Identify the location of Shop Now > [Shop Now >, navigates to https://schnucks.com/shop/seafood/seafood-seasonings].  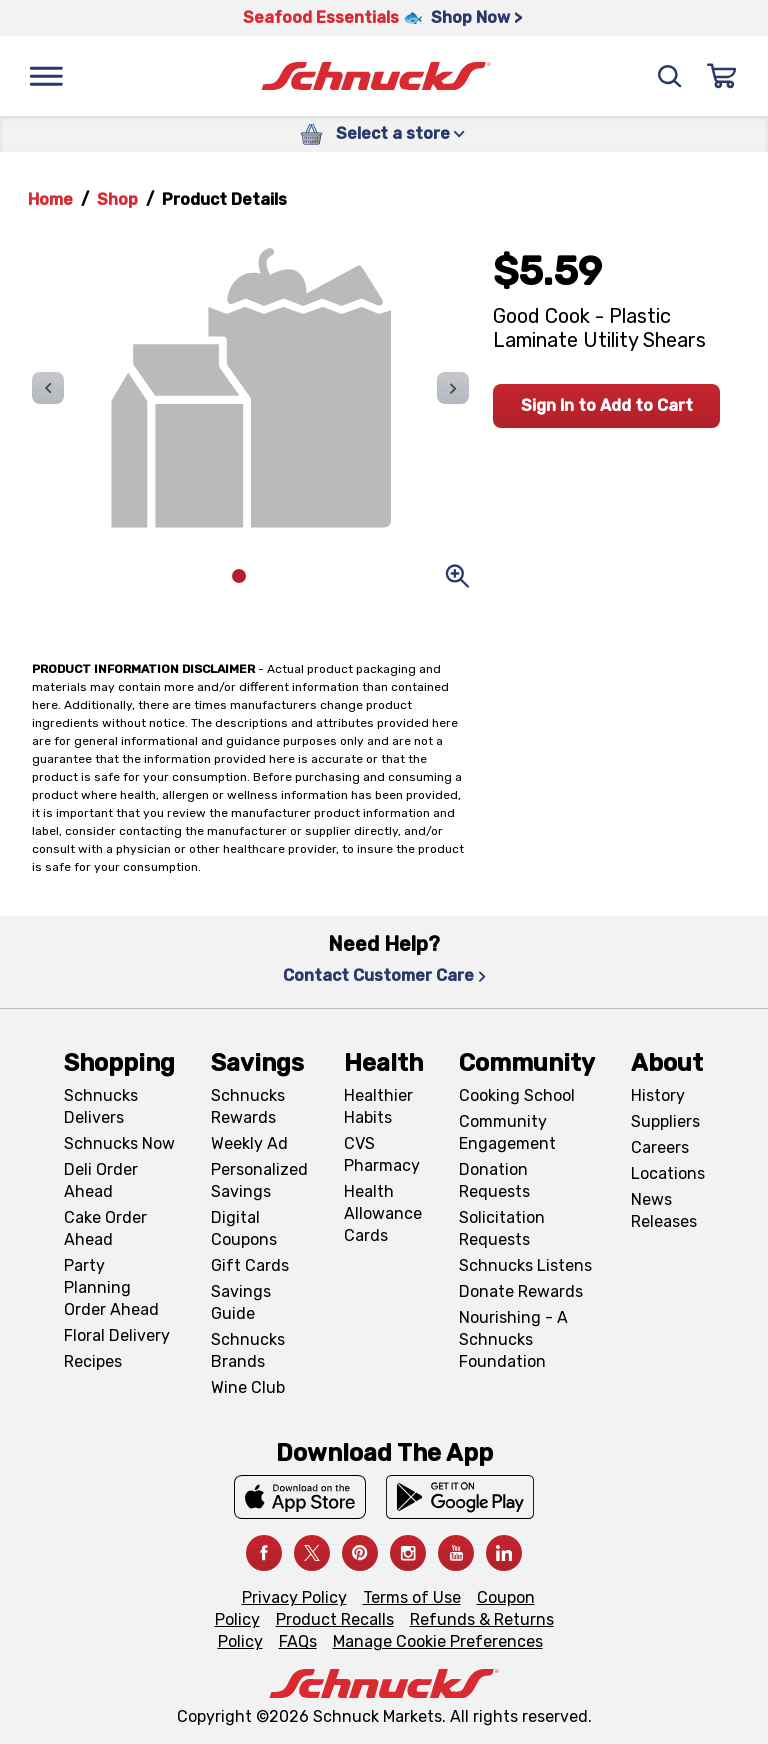
(476, 17).